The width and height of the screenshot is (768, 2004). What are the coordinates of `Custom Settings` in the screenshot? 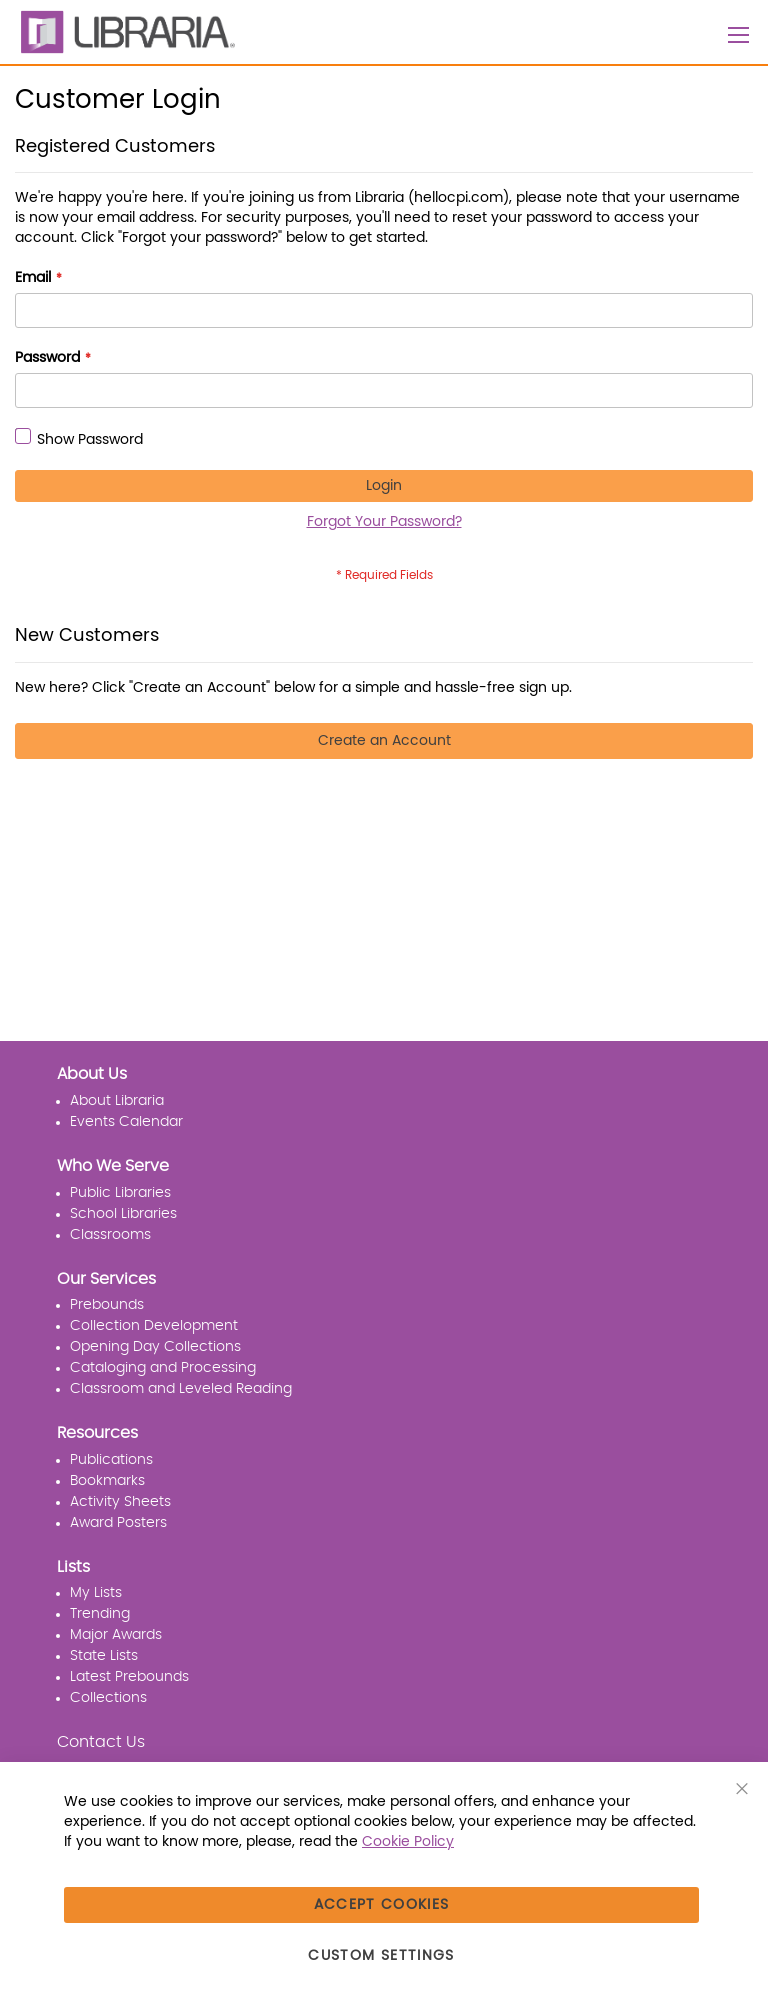 It's located at (381, 1956).